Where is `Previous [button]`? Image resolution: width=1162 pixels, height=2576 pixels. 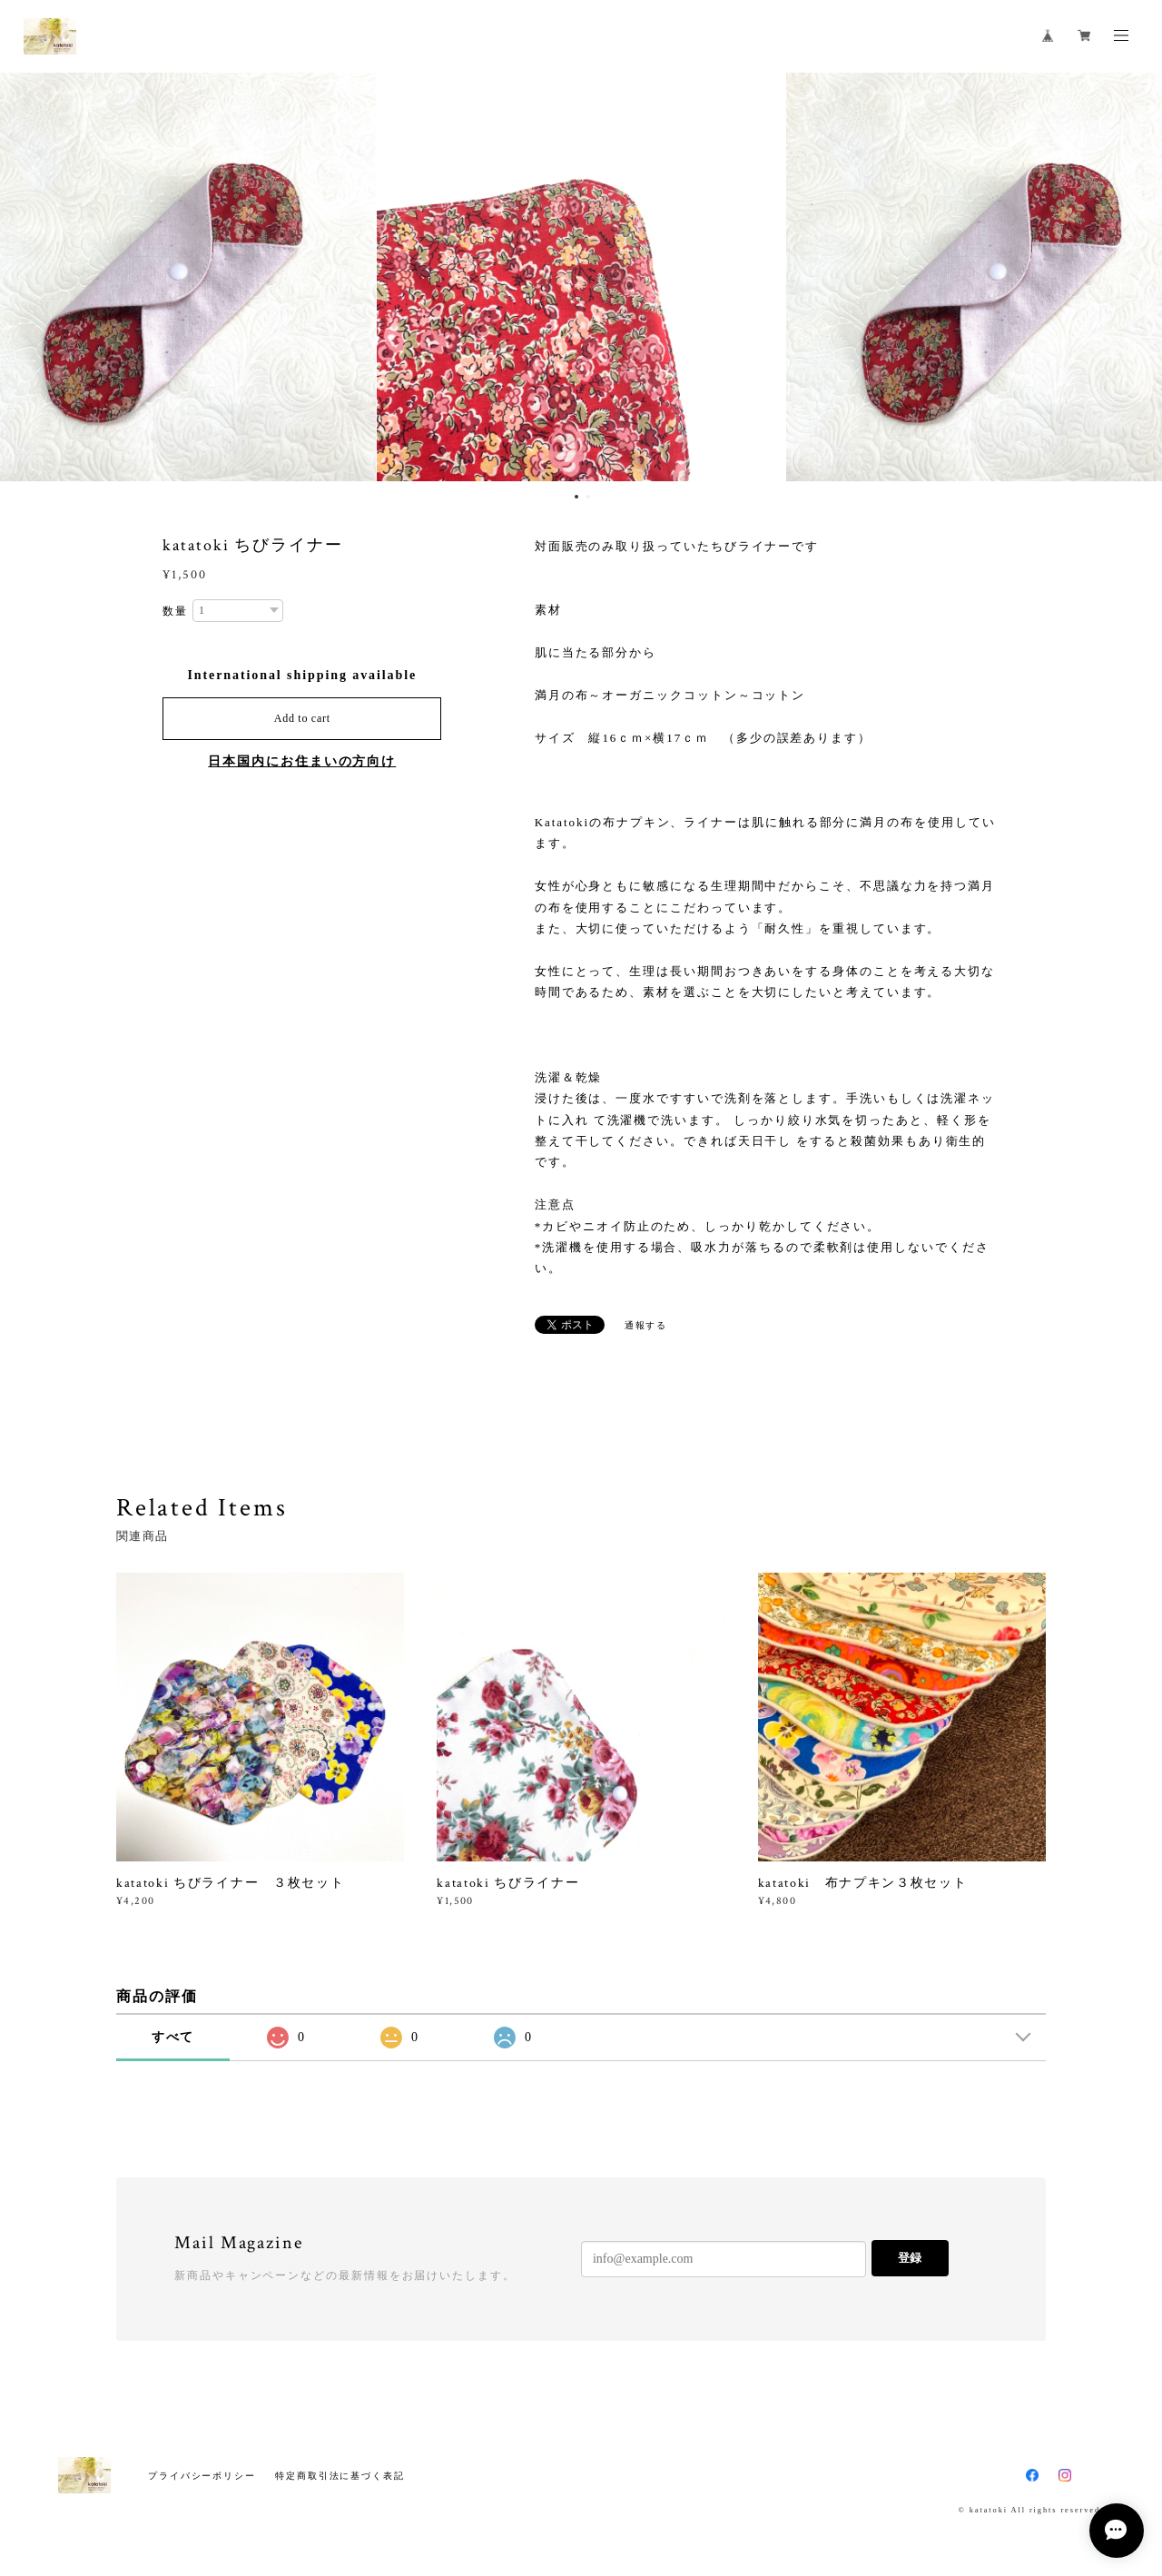
Previous [button] is located at coordinates (27, 277).